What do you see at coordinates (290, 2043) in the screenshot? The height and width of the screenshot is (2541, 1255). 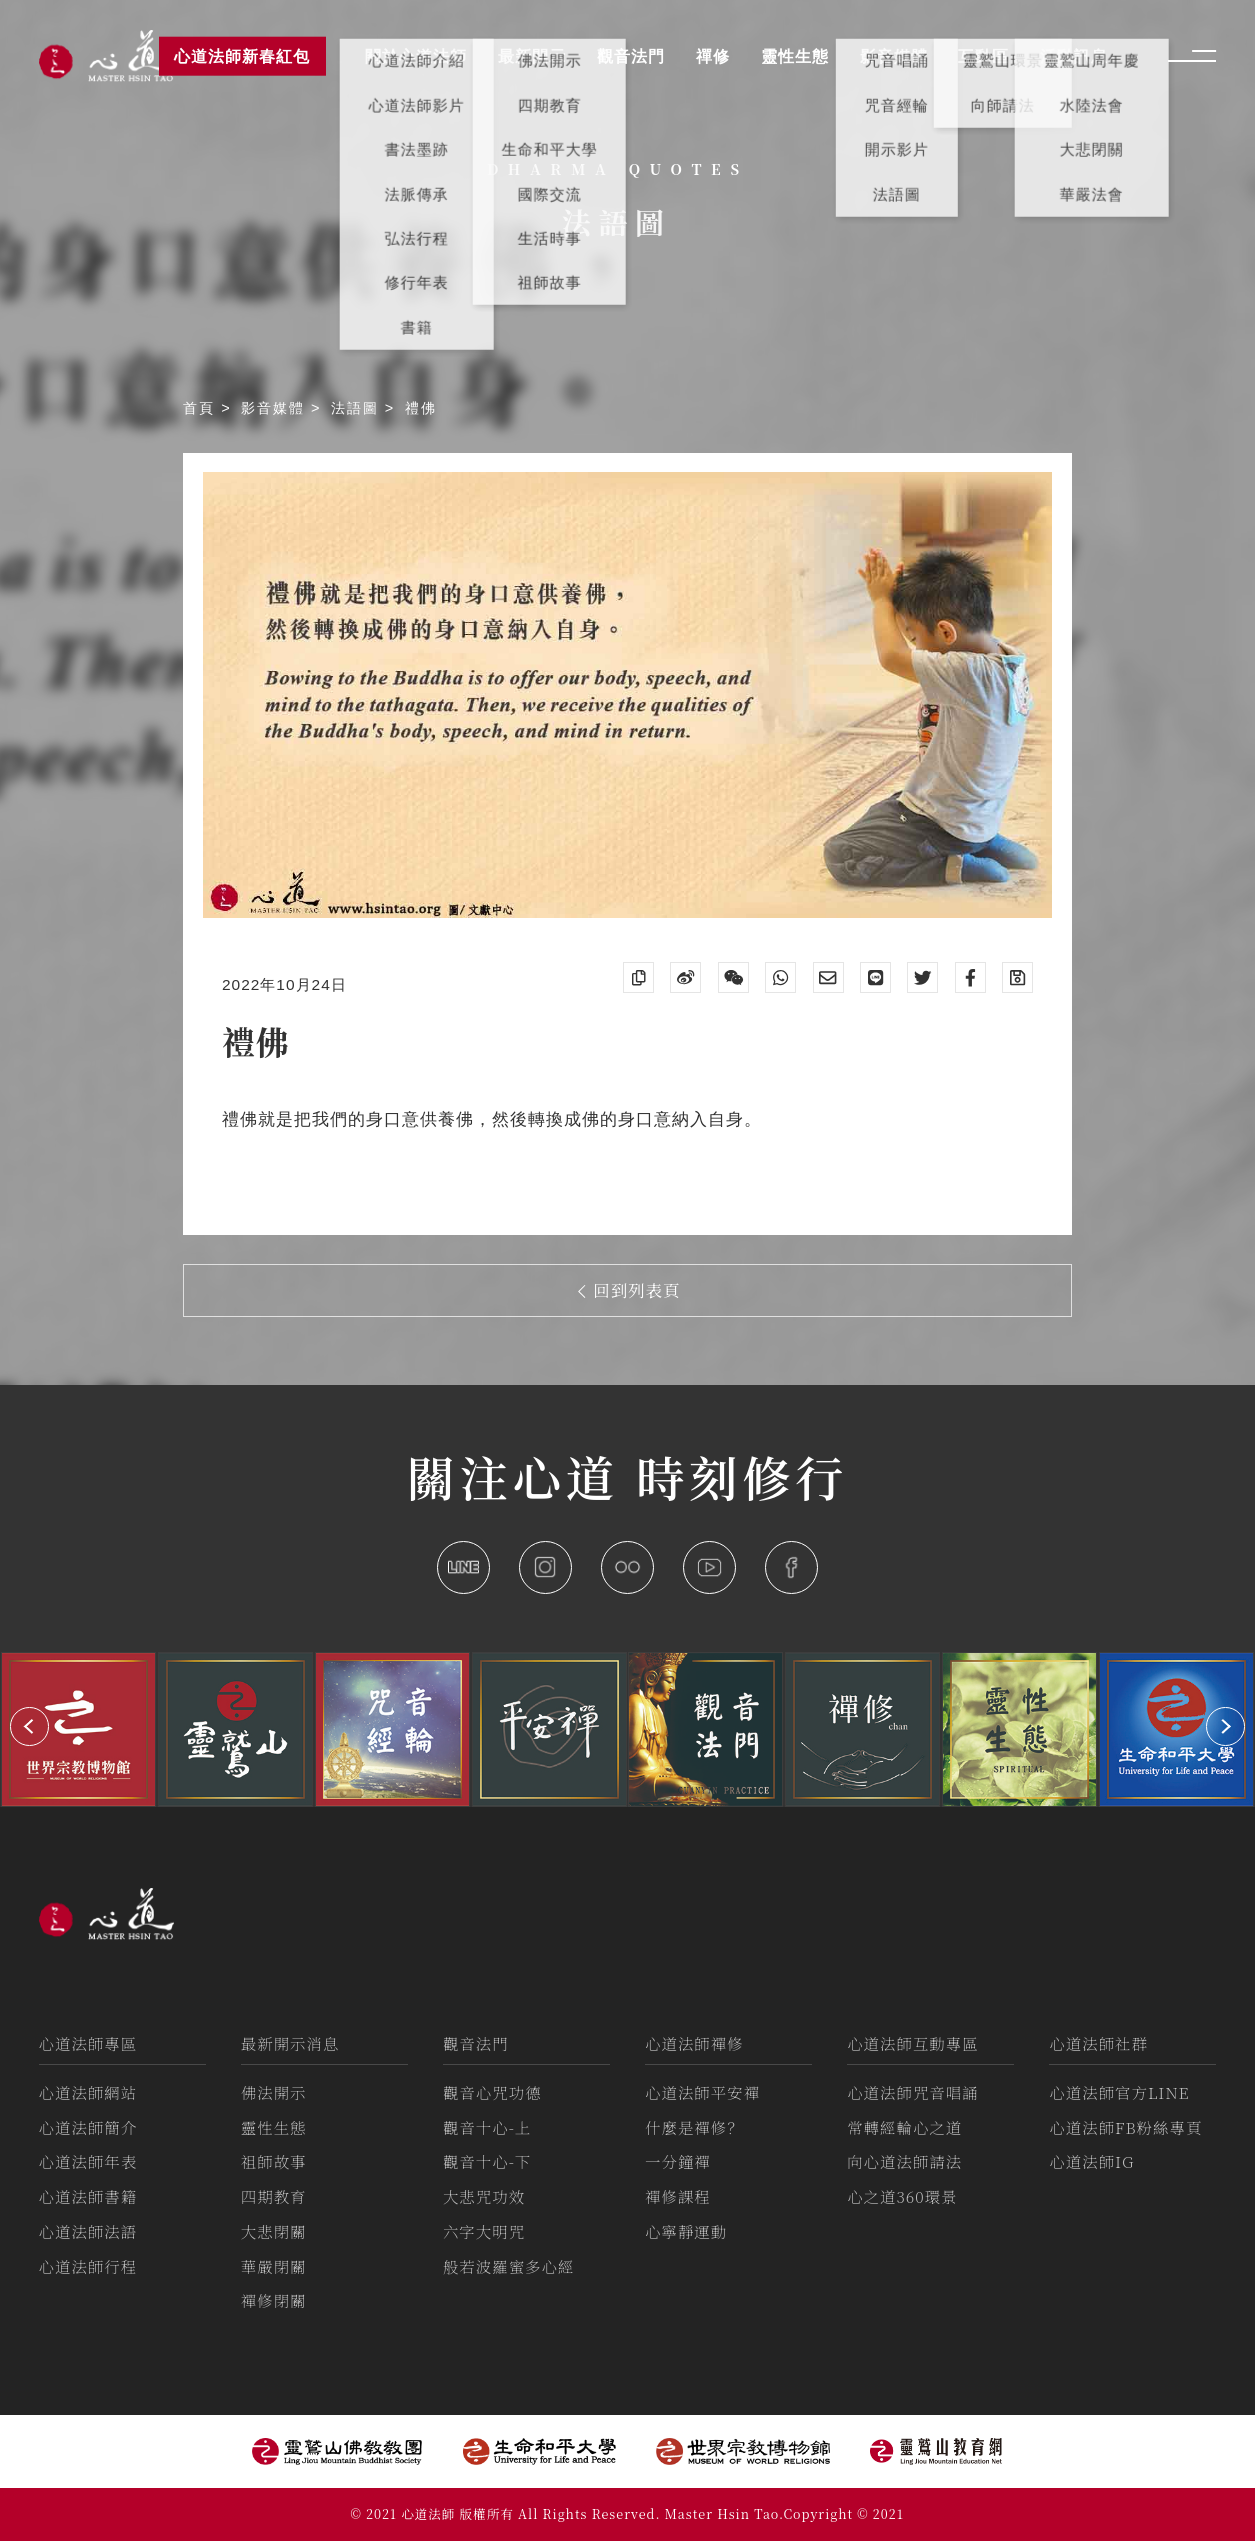 I see `最新開示消息` at bounding box center [290, 2043].